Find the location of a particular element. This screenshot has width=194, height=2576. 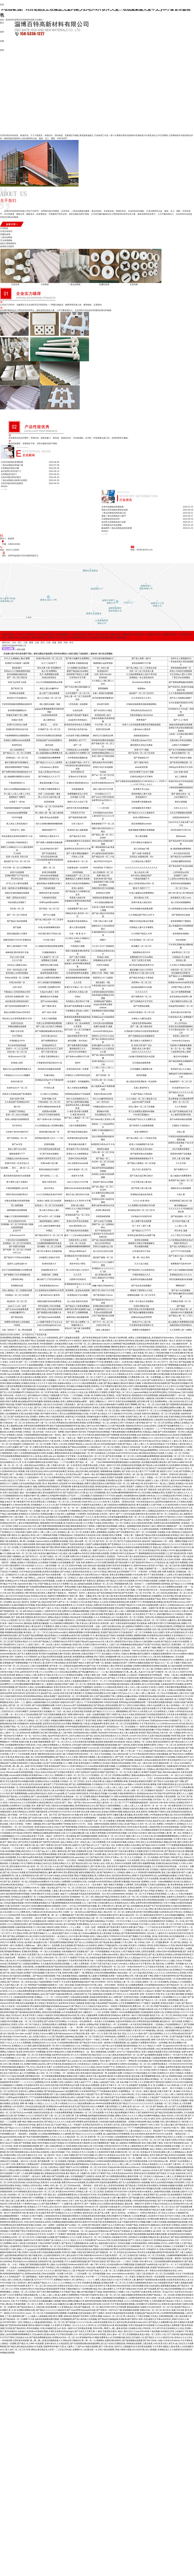

同性男男黄Gay片免费,丰满少妇a片免费观看 is located at coordinates (79, 2085).